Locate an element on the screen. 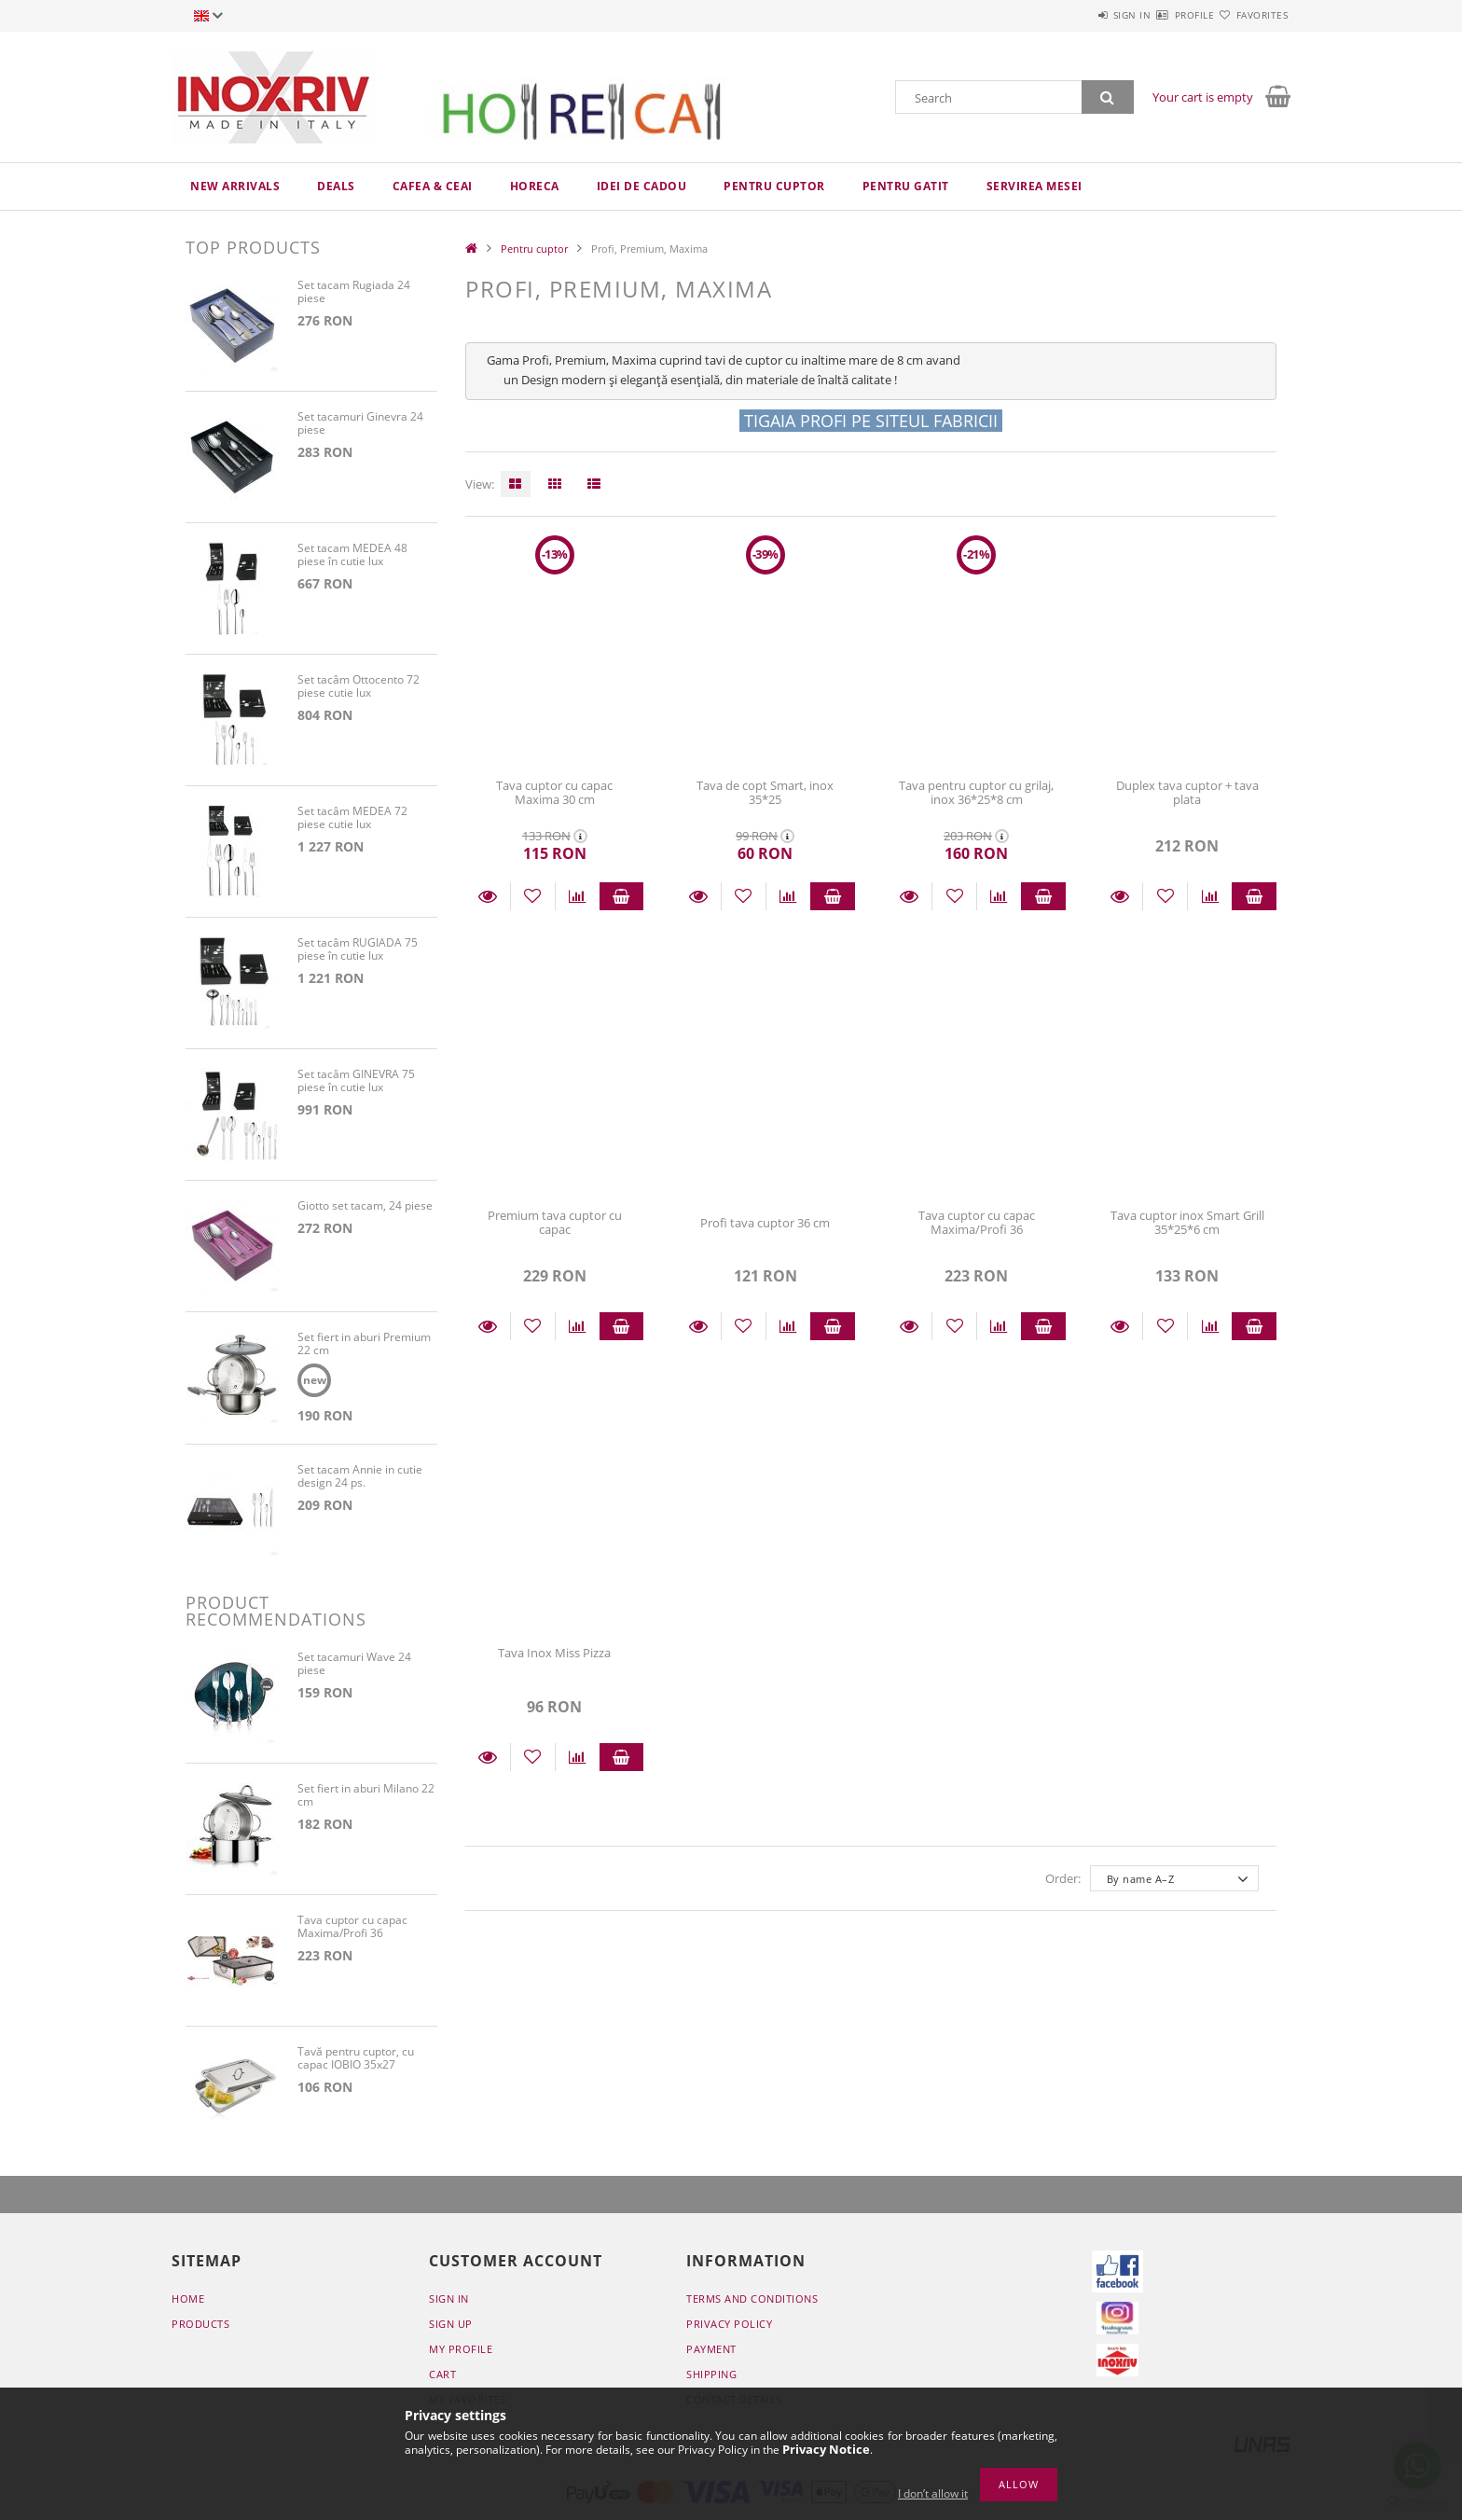 The width and height of the screenshot is (1462, 2520). Premium tava cuptor cu capac is located at coordinates (555, 1222).